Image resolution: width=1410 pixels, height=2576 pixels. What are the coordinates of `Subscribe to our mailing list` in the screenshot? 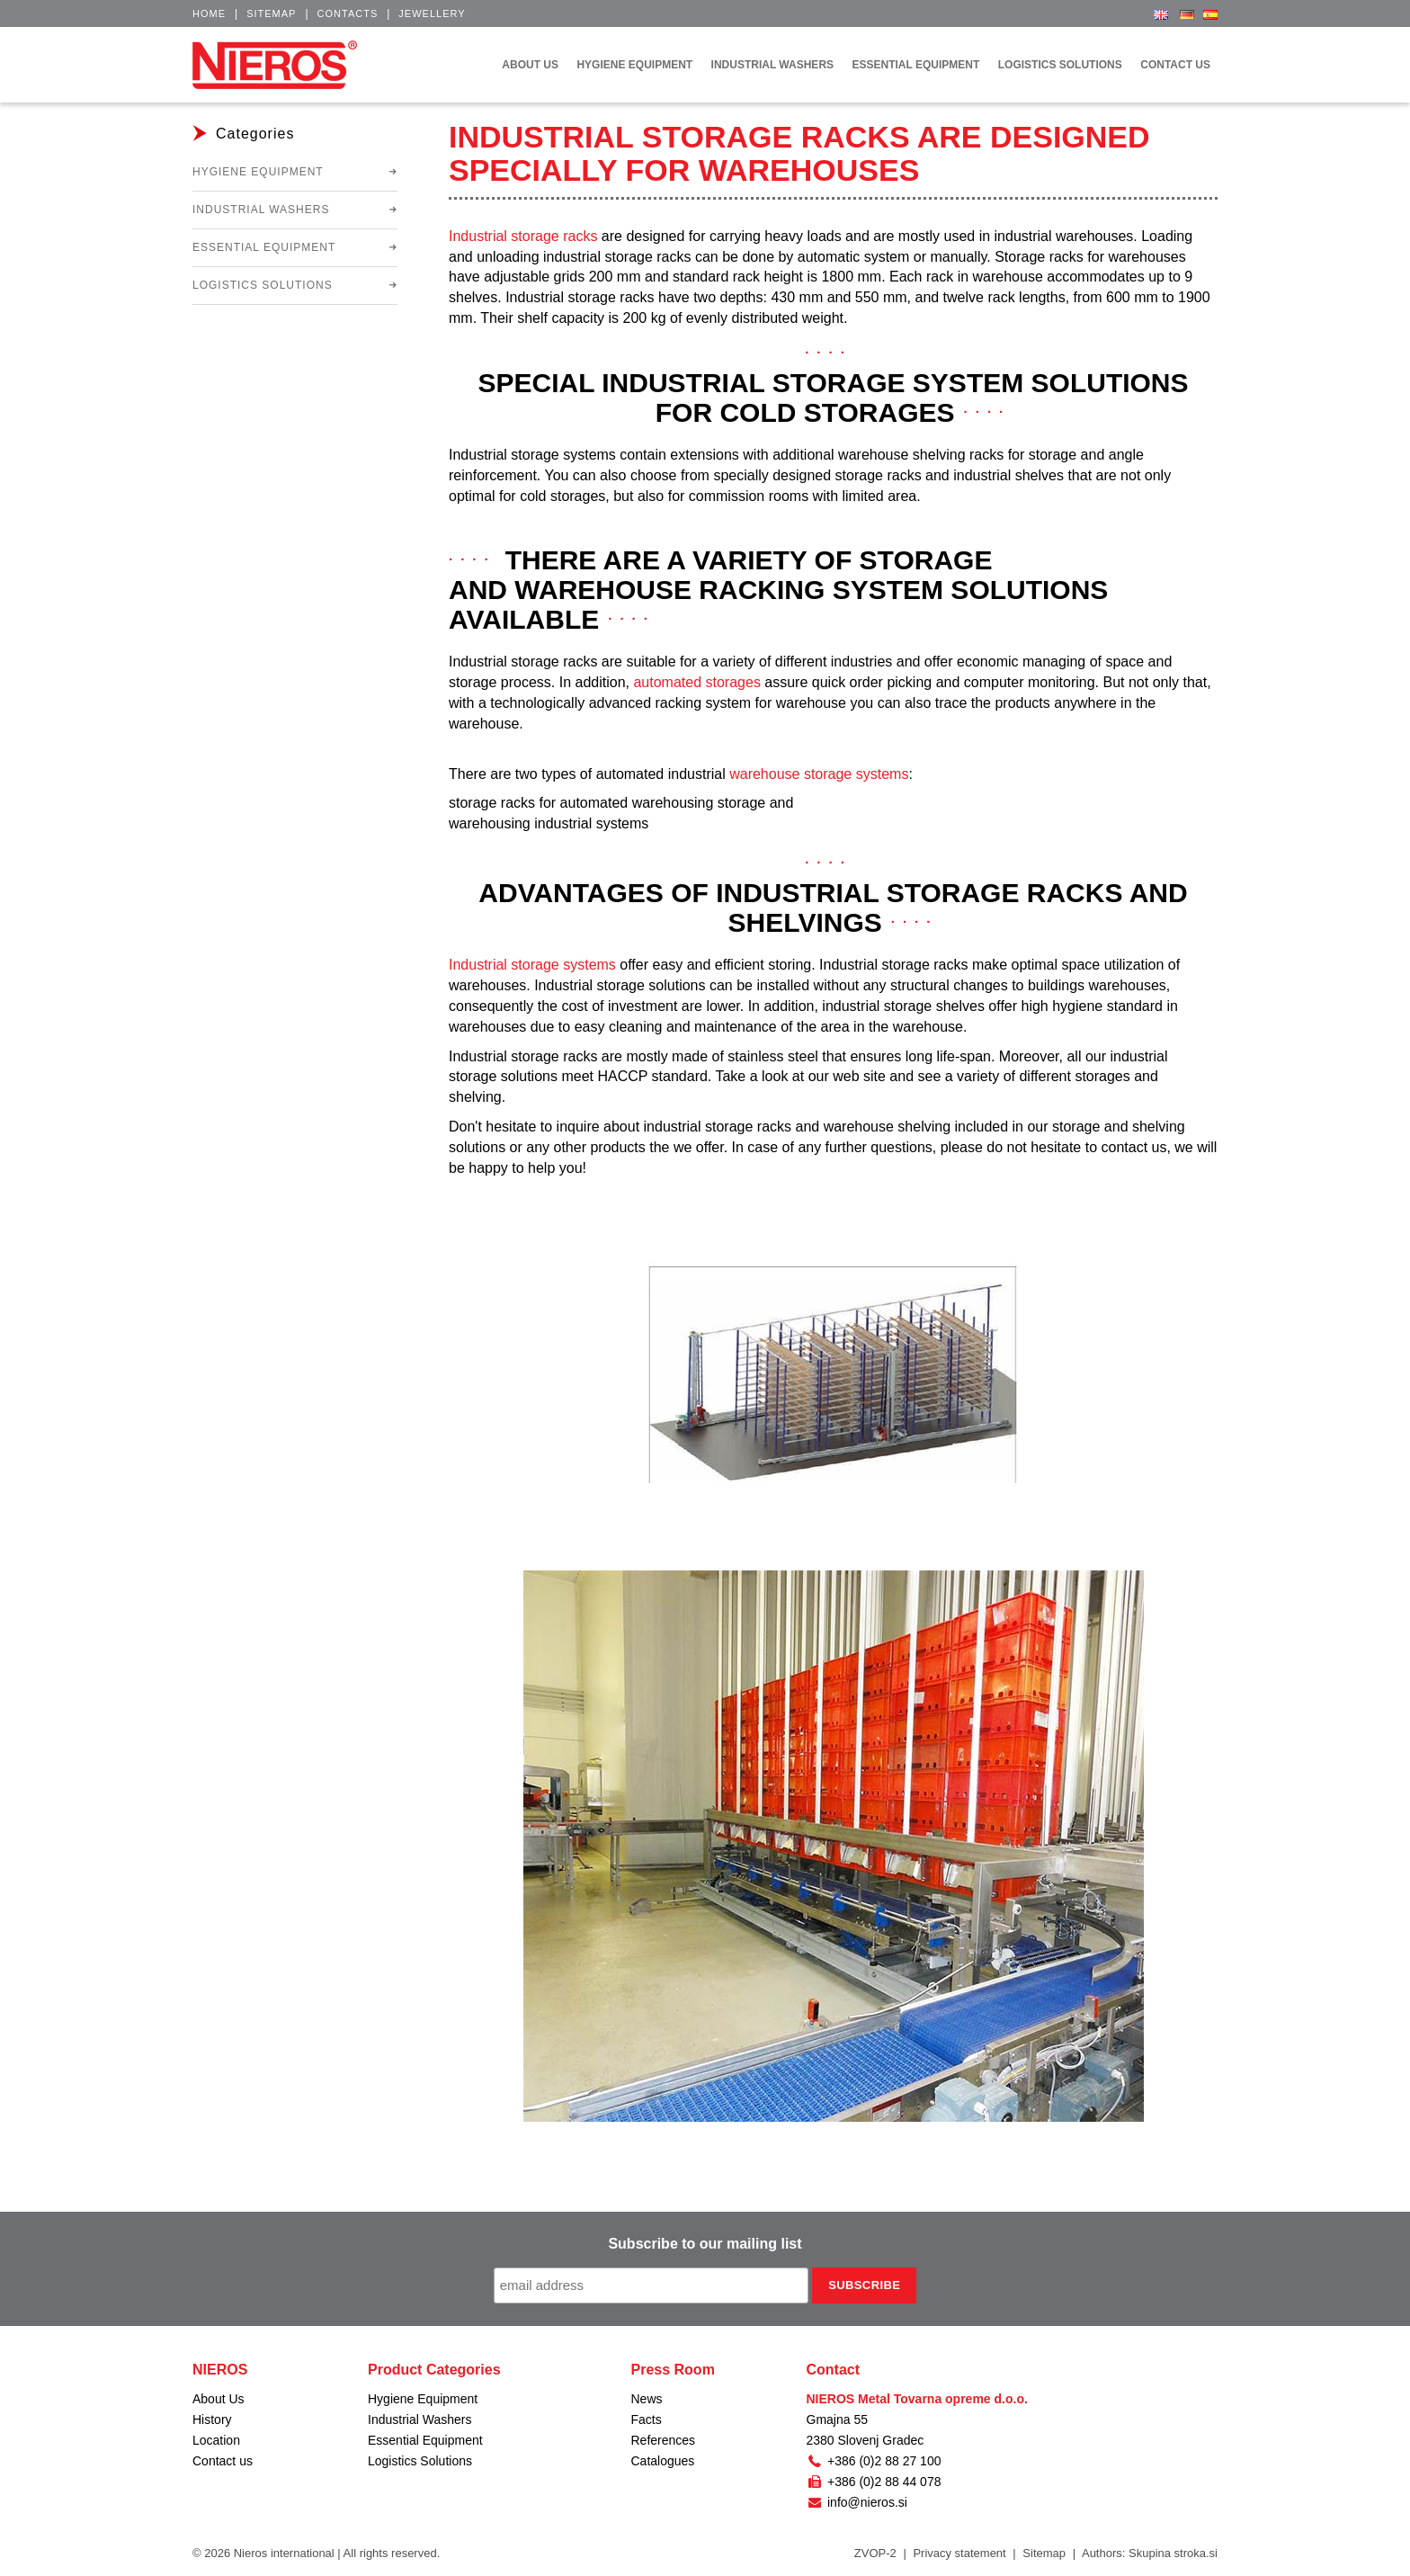 It's located at (704, 2243).